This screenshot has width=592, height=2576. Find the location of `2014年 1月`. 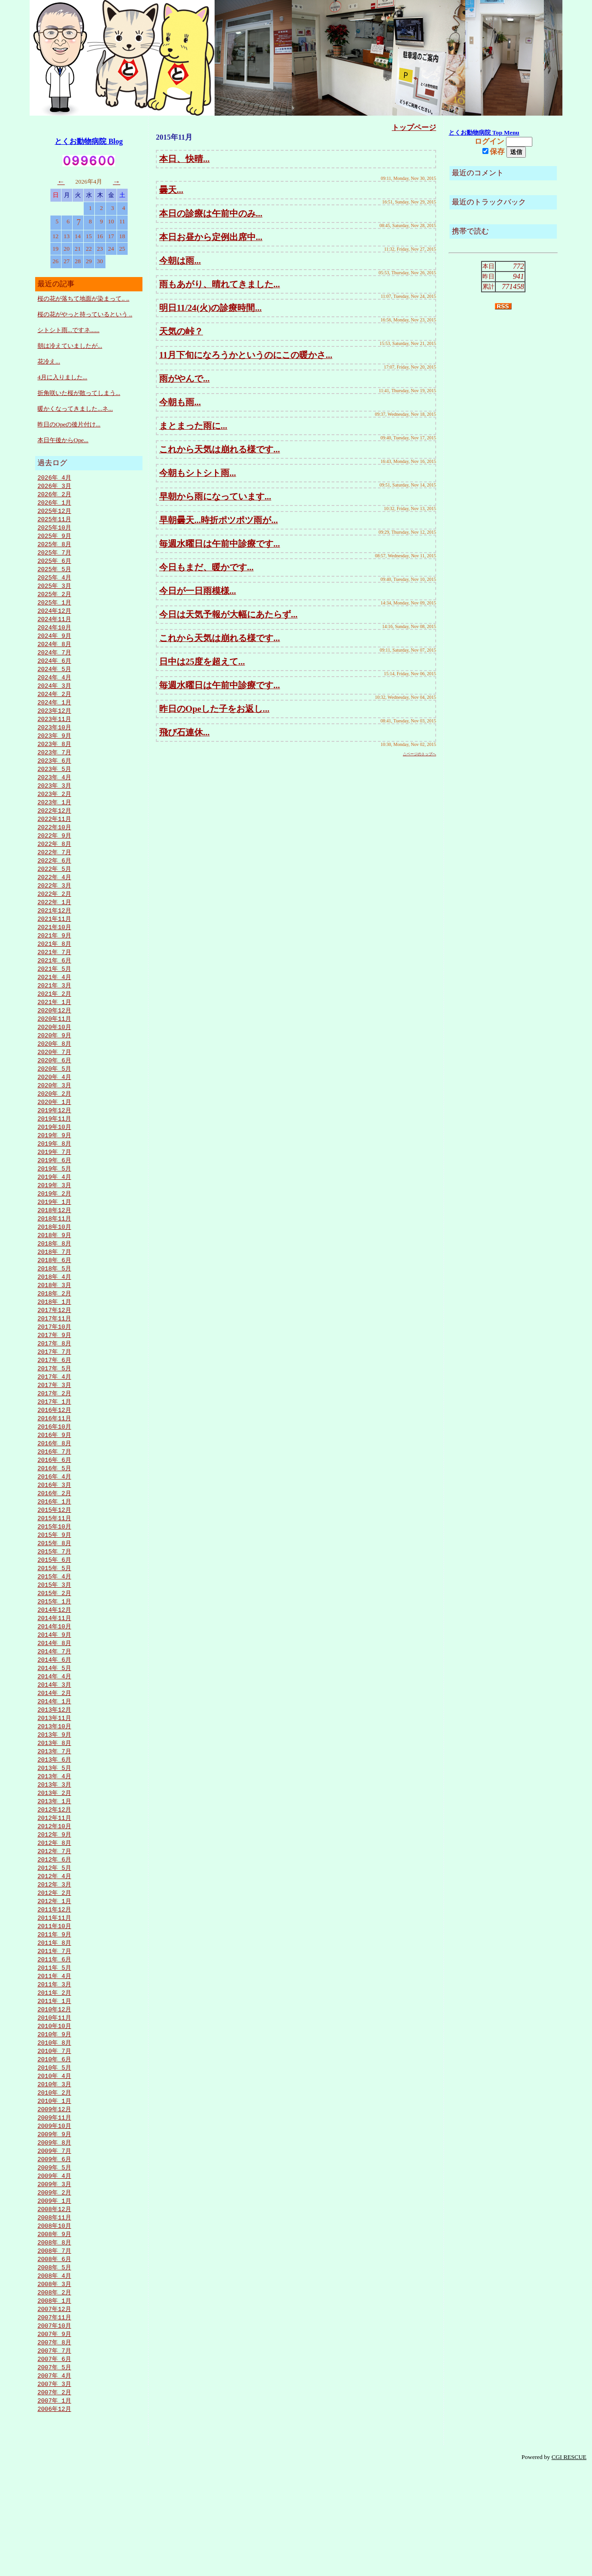

2014年 1月 is located at coordinates (54, 1769).